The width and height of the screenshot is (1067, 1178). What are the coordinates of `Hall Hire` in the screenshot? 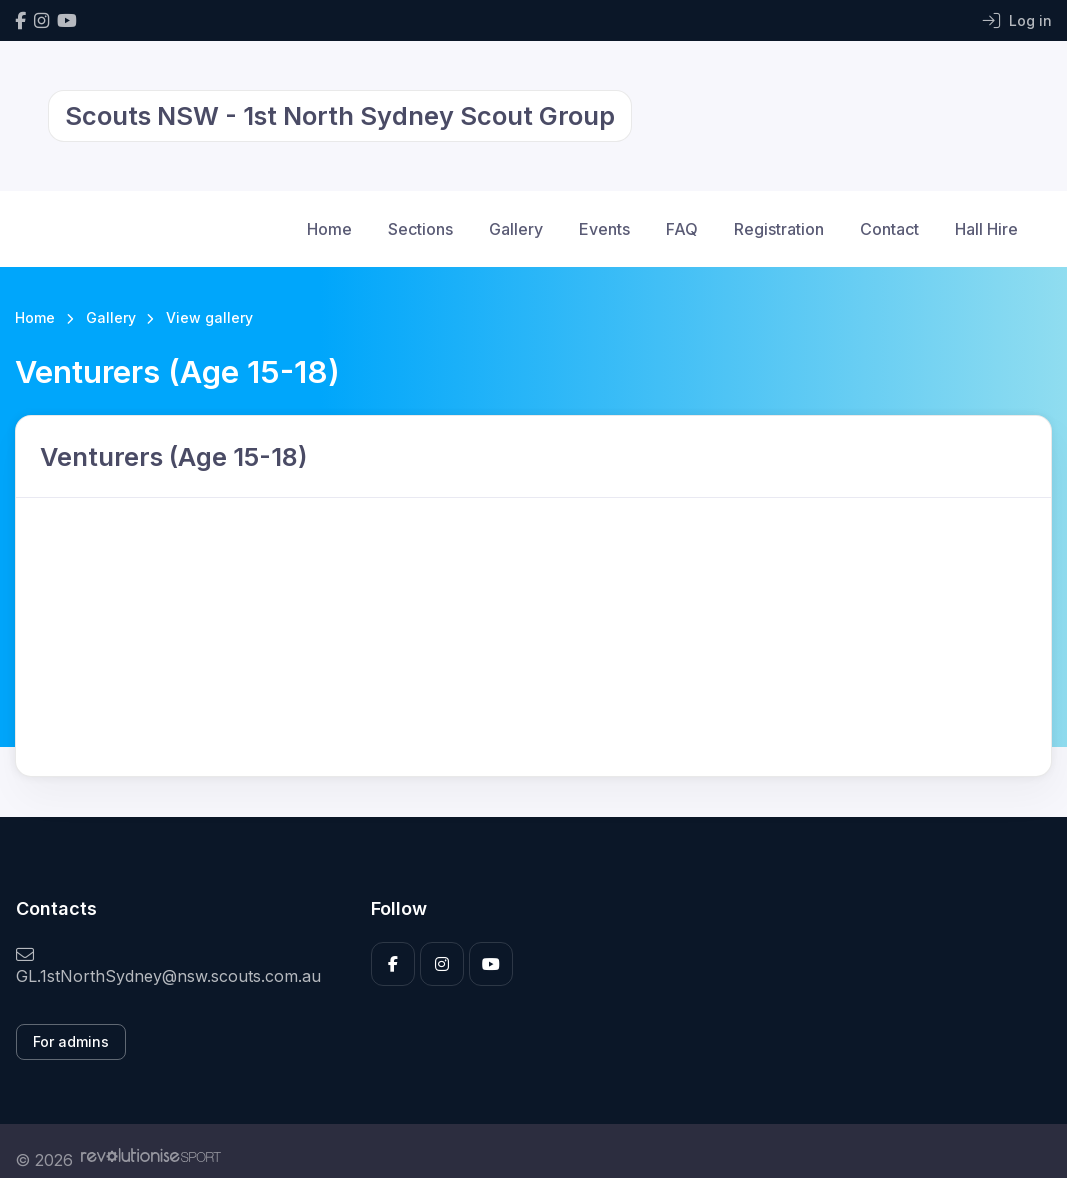 It's located at (986, 229).